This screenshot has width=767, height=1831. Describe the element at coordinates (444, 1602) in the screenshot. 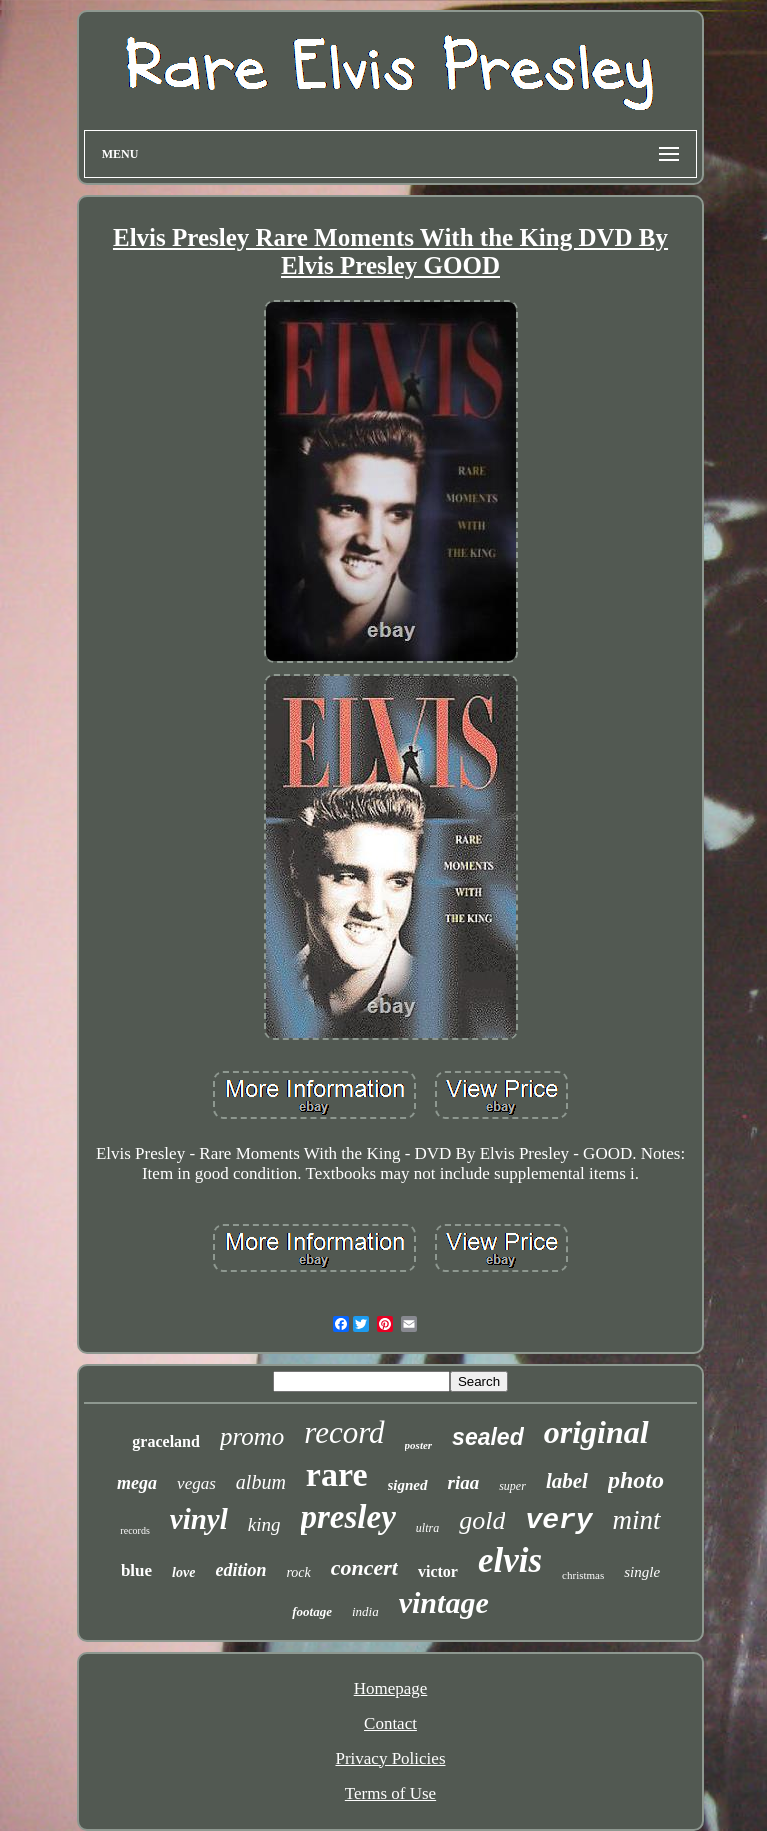

I see `vintage` at that location.